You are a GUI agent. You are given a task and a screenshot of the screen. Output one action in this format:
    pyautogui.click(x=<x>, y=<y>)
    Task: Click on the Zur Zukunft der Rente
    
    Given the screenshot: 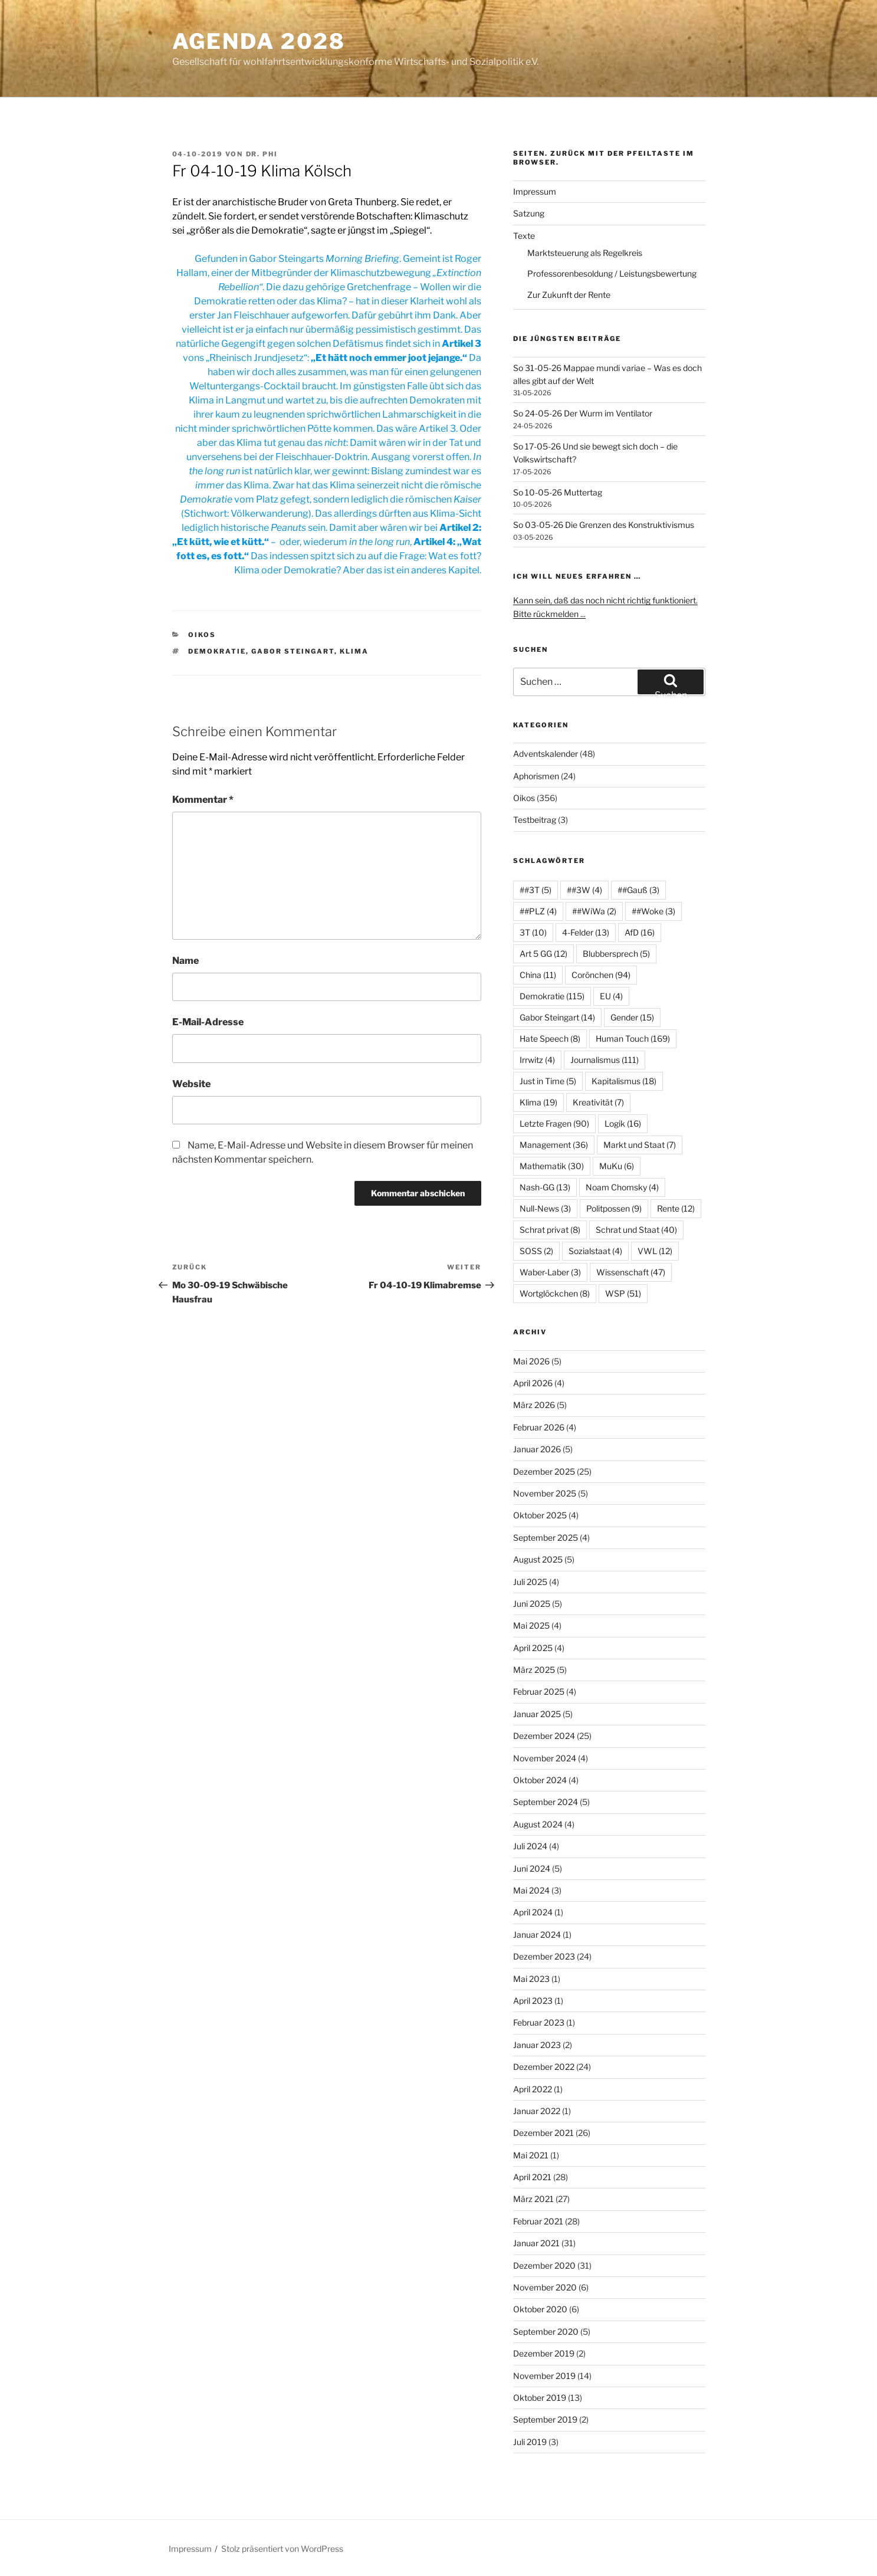 What is the action you would take?
    pyautogui.click(x=568, y=295)
    